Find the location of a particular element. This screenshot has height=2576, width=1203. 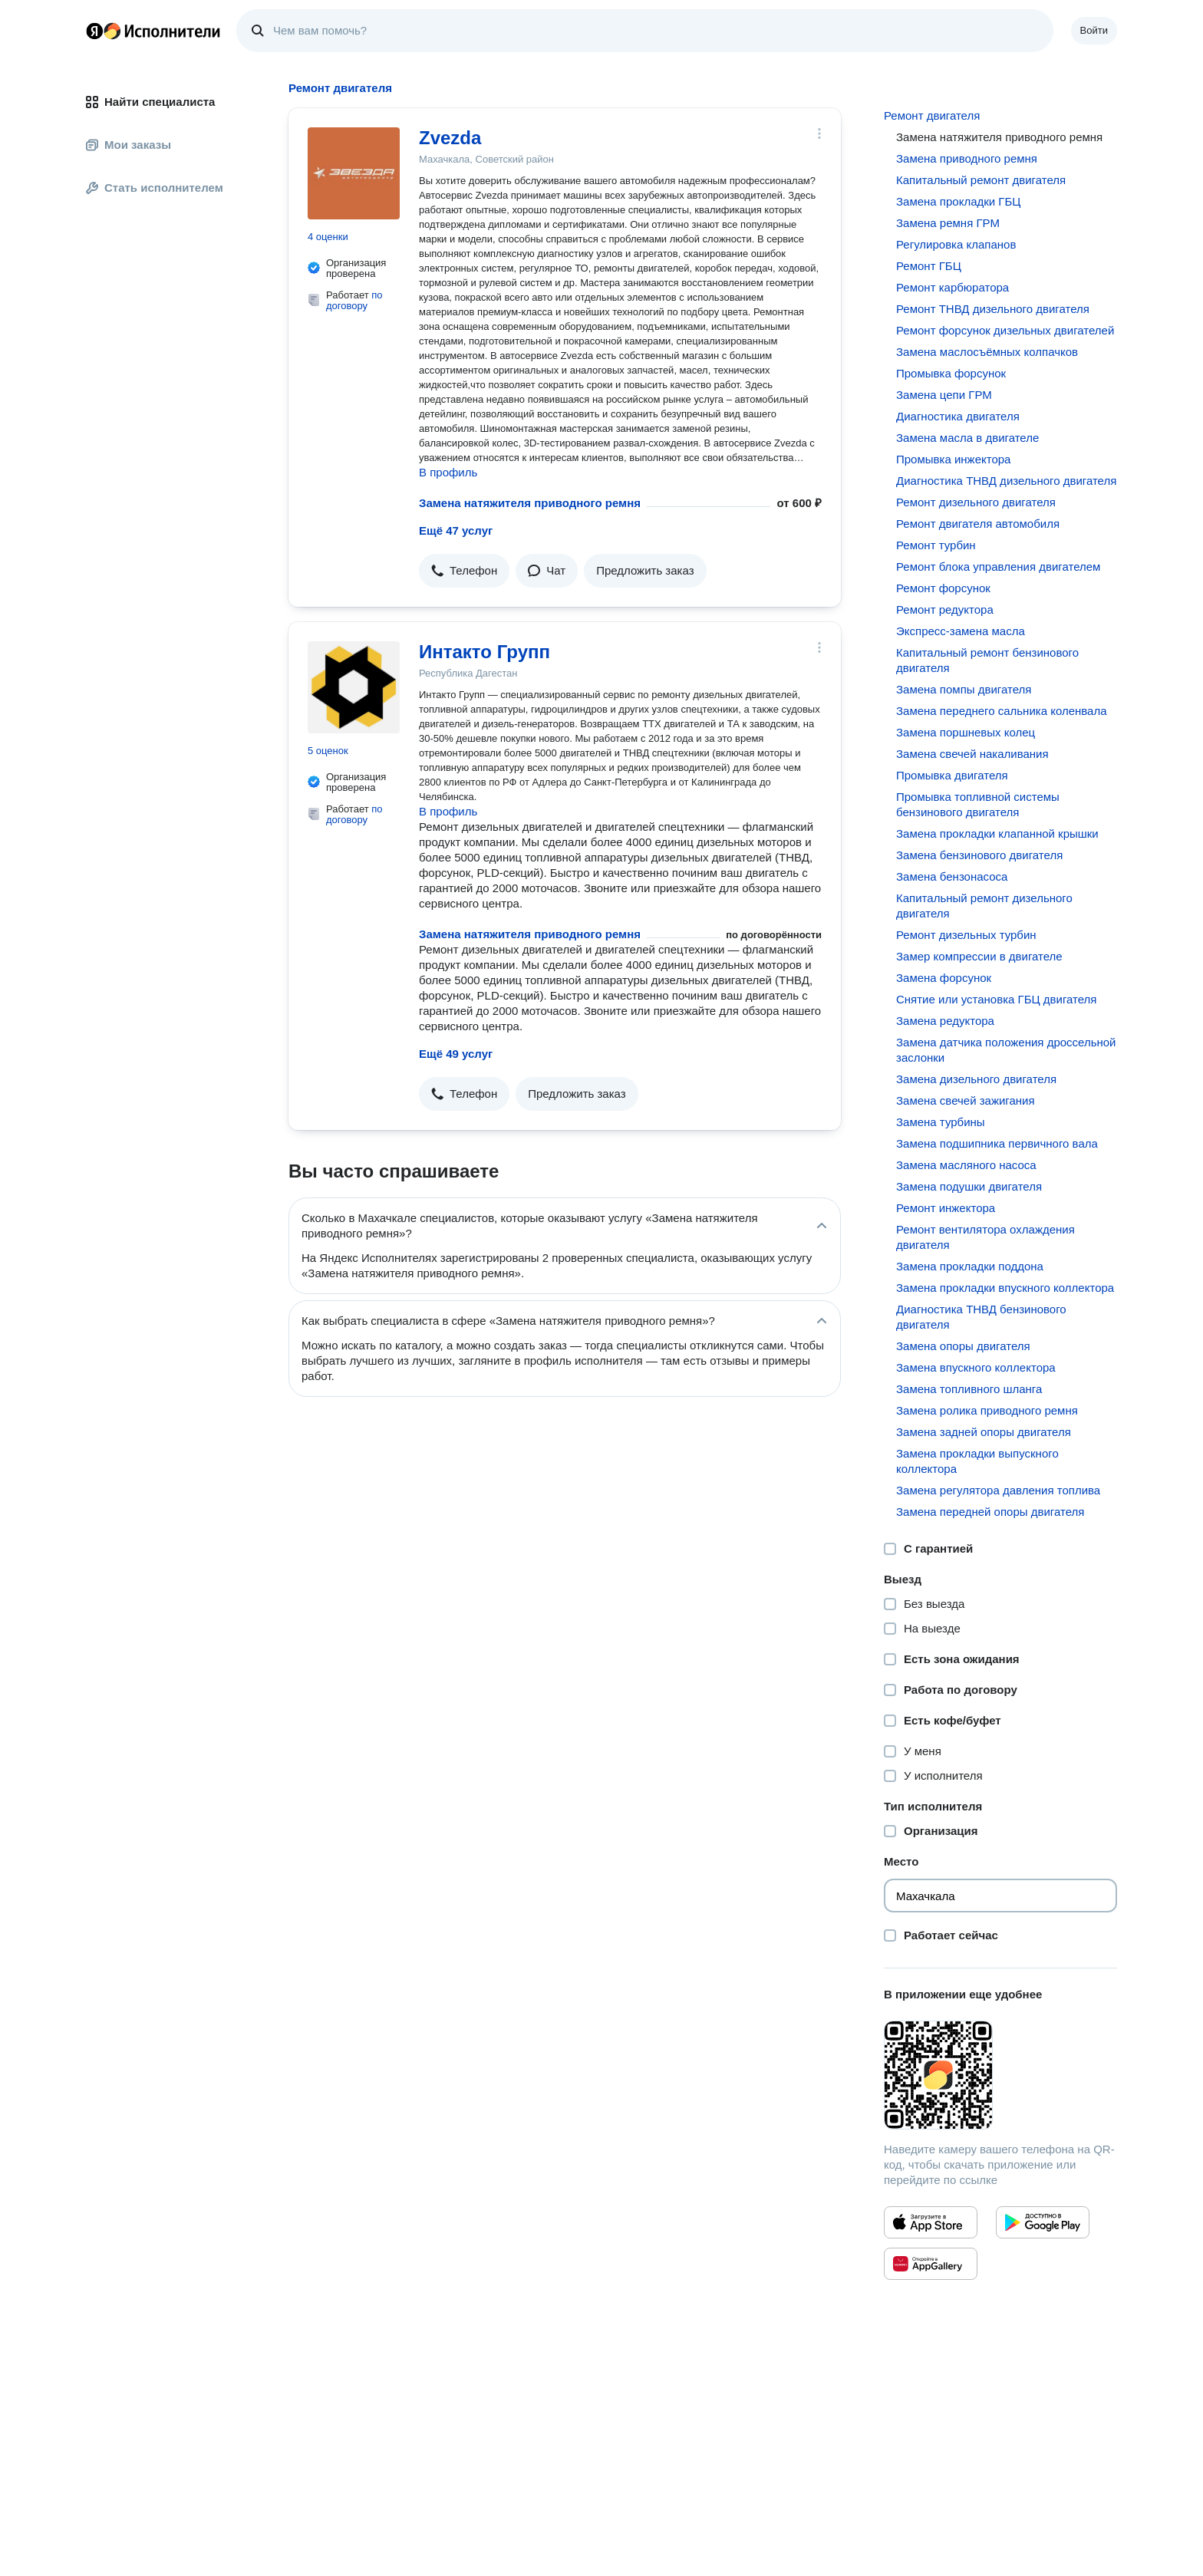

Диагностика двигателя is located at coordinates (958, 416).